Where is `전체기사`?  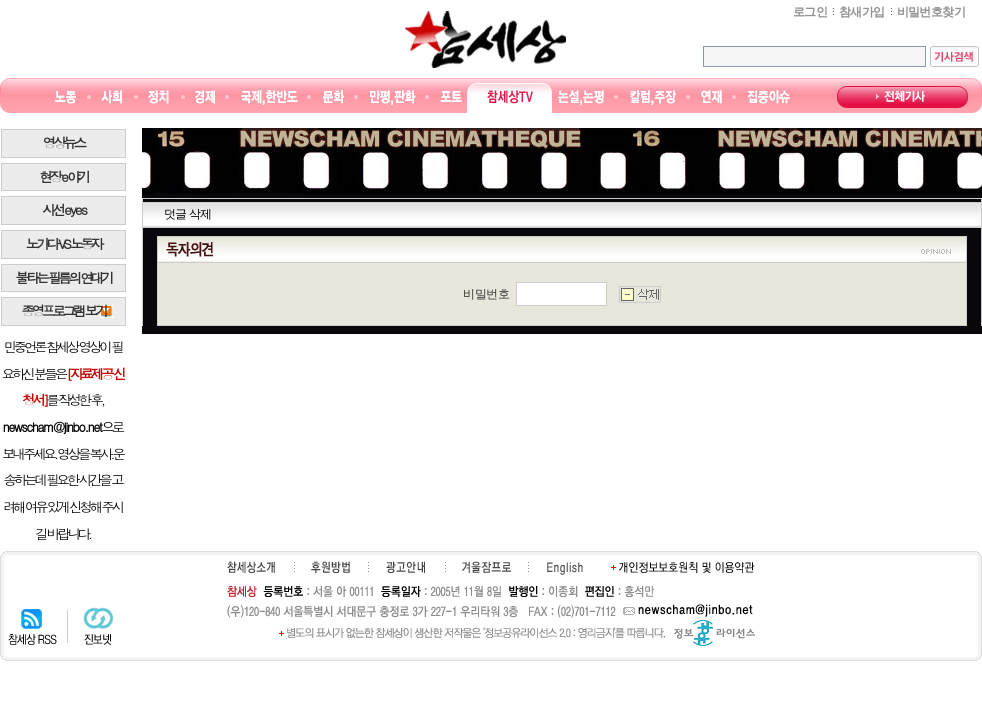 전체기사 is located at coordinates (902, 97).